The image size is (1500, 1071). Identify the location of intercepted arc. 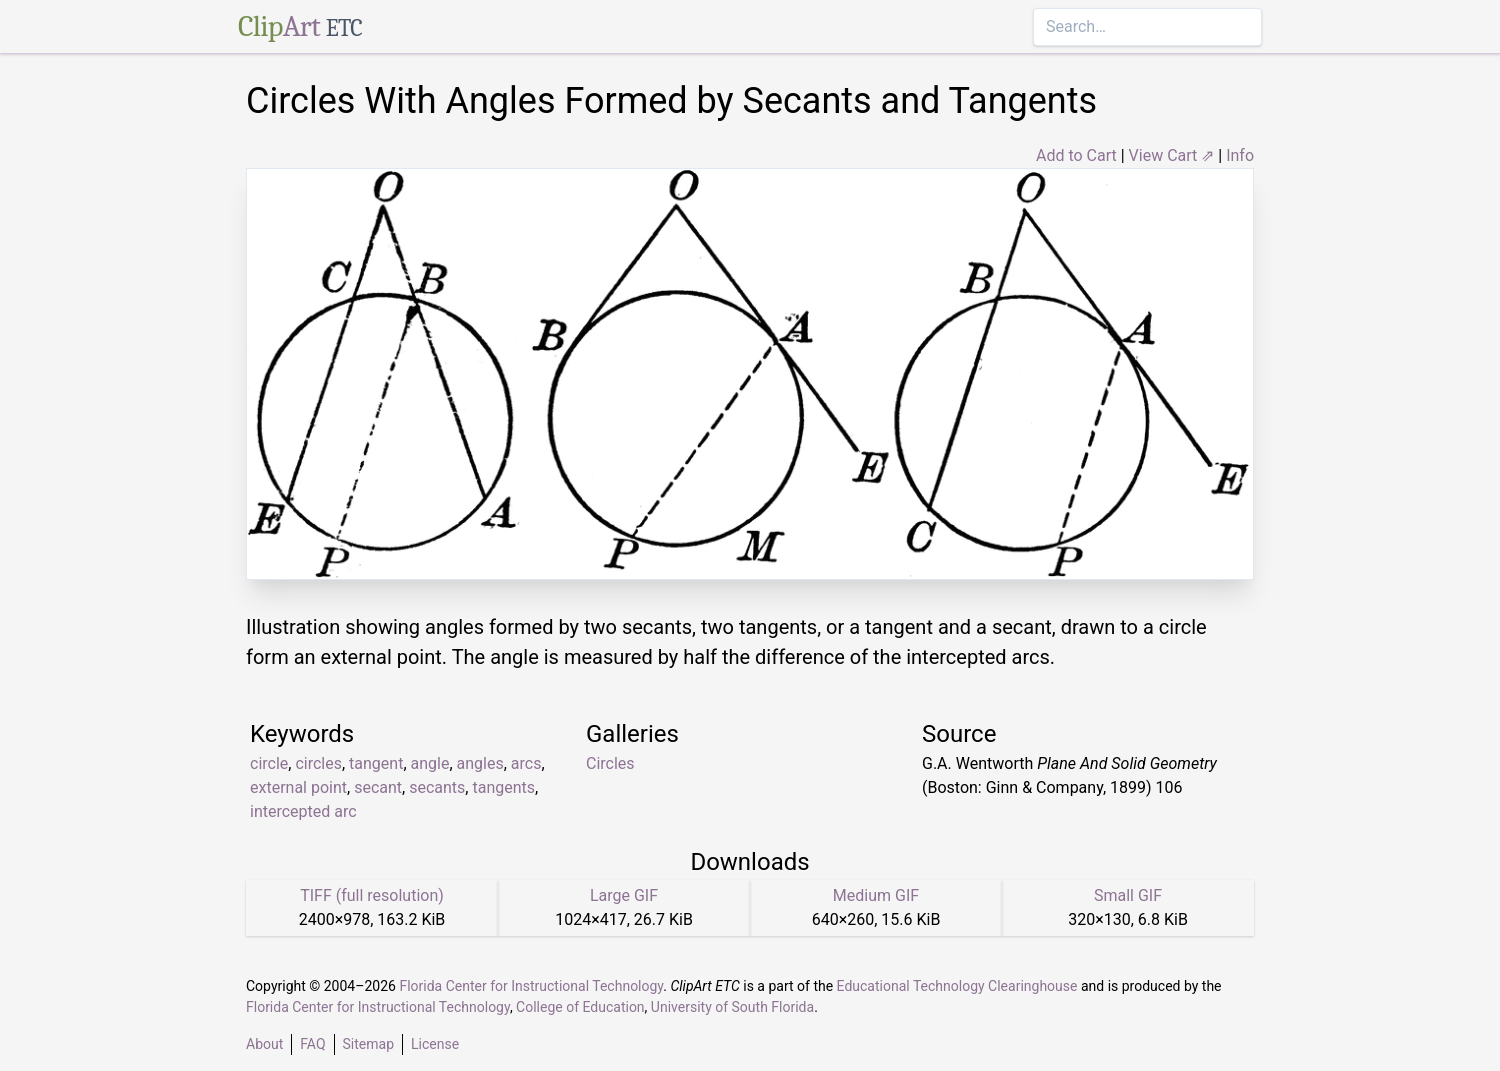
(303, 811).